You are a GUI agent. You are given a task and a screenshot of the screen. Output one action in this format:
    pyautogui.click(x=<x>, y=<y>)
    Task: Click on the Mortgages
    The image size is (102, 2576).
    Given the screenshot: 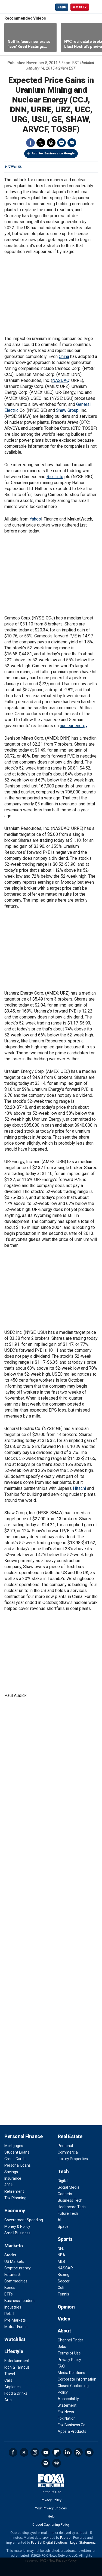 What is the action you would take?
    pyautogui.click(x=13, y=2146)
    